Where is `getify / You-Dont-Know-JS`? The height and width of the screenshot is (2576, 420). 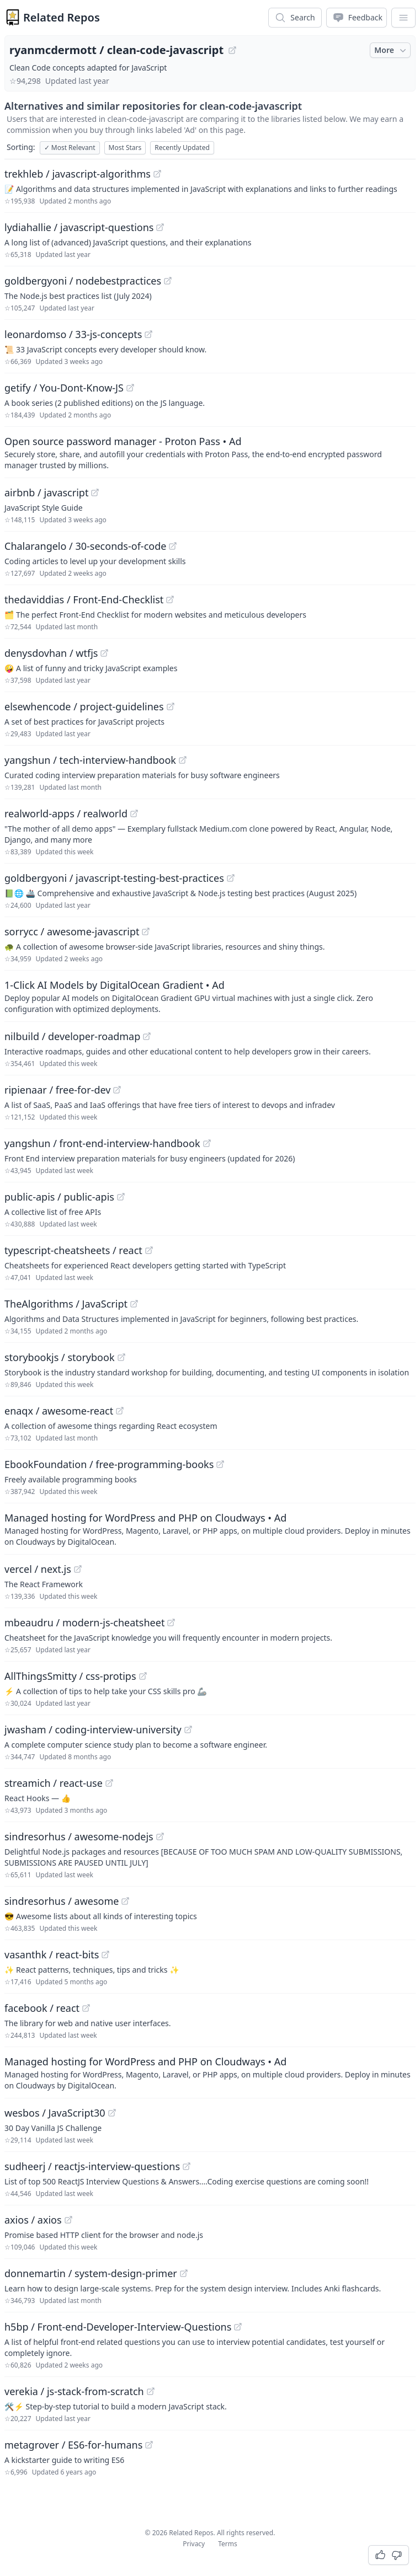
getify / You-Dont-Know-JS is located at coordinates (64, 387).